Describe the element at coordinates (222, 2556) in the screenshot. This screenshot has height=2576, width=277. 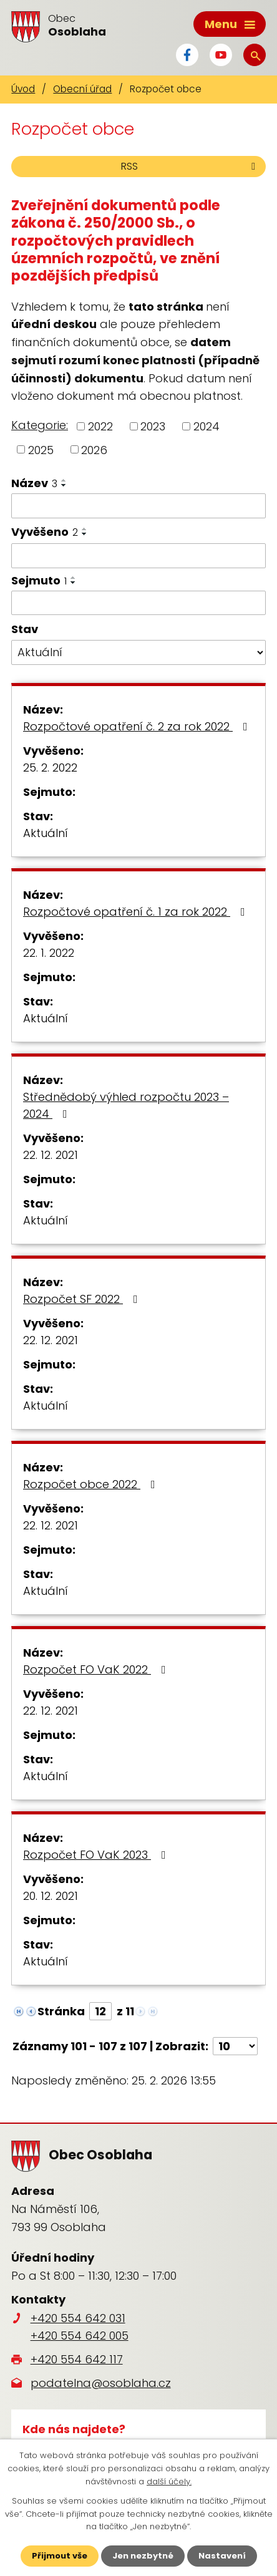
I see `Nastavení` at that location.